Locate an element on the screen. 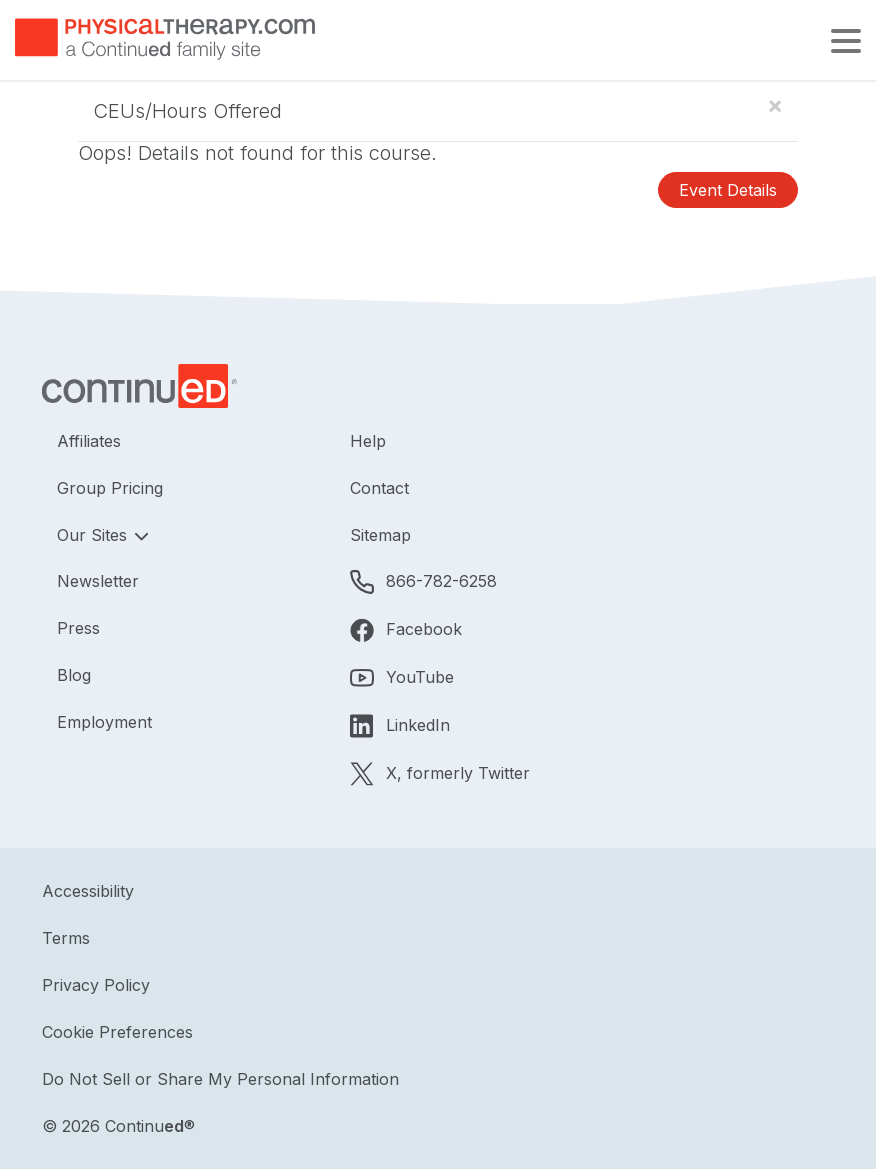 The height and width of the screenshot is (1169, 876). Terms is located at coordinates (66, 938).